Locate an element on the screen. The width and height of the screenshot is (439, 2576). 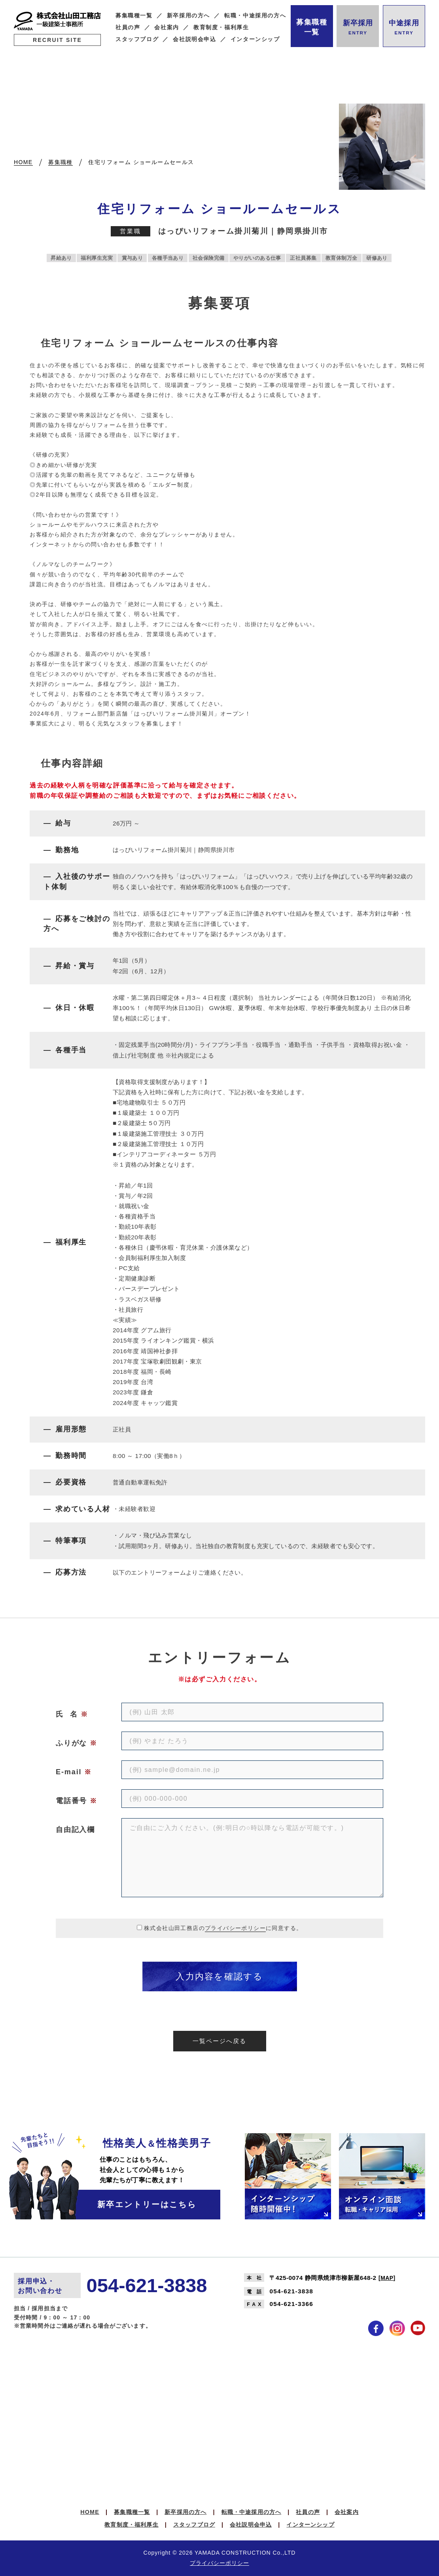
株式会社山田工務店のに同意する。 is located at coordinates (223, 1928).